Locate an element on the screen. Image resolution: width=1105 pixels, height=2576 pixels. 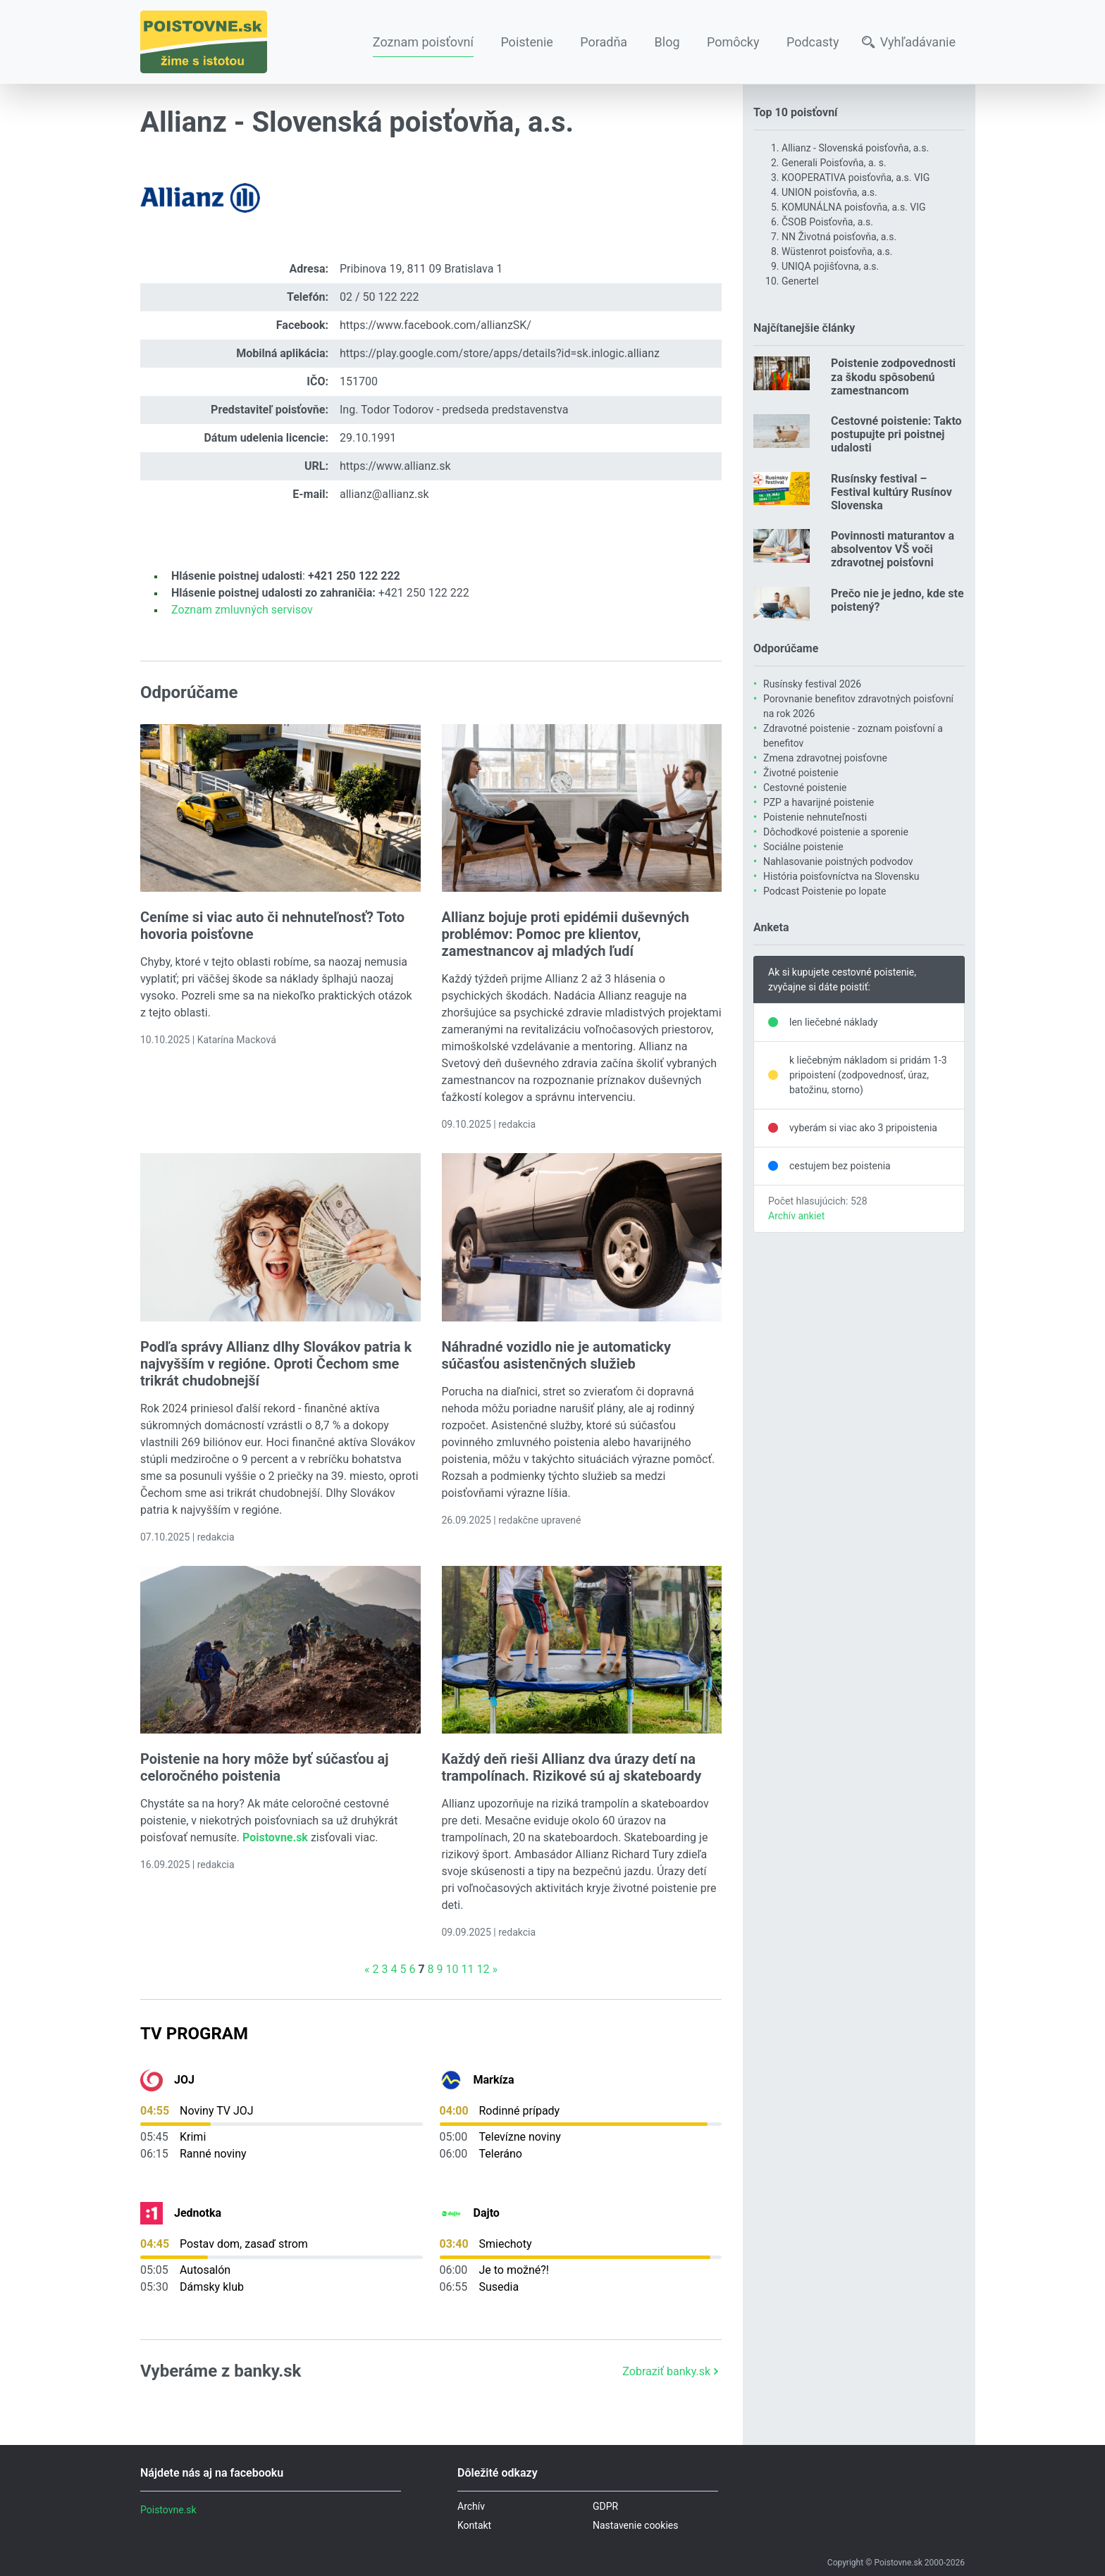
11 is located at coordinates (467, 1969).